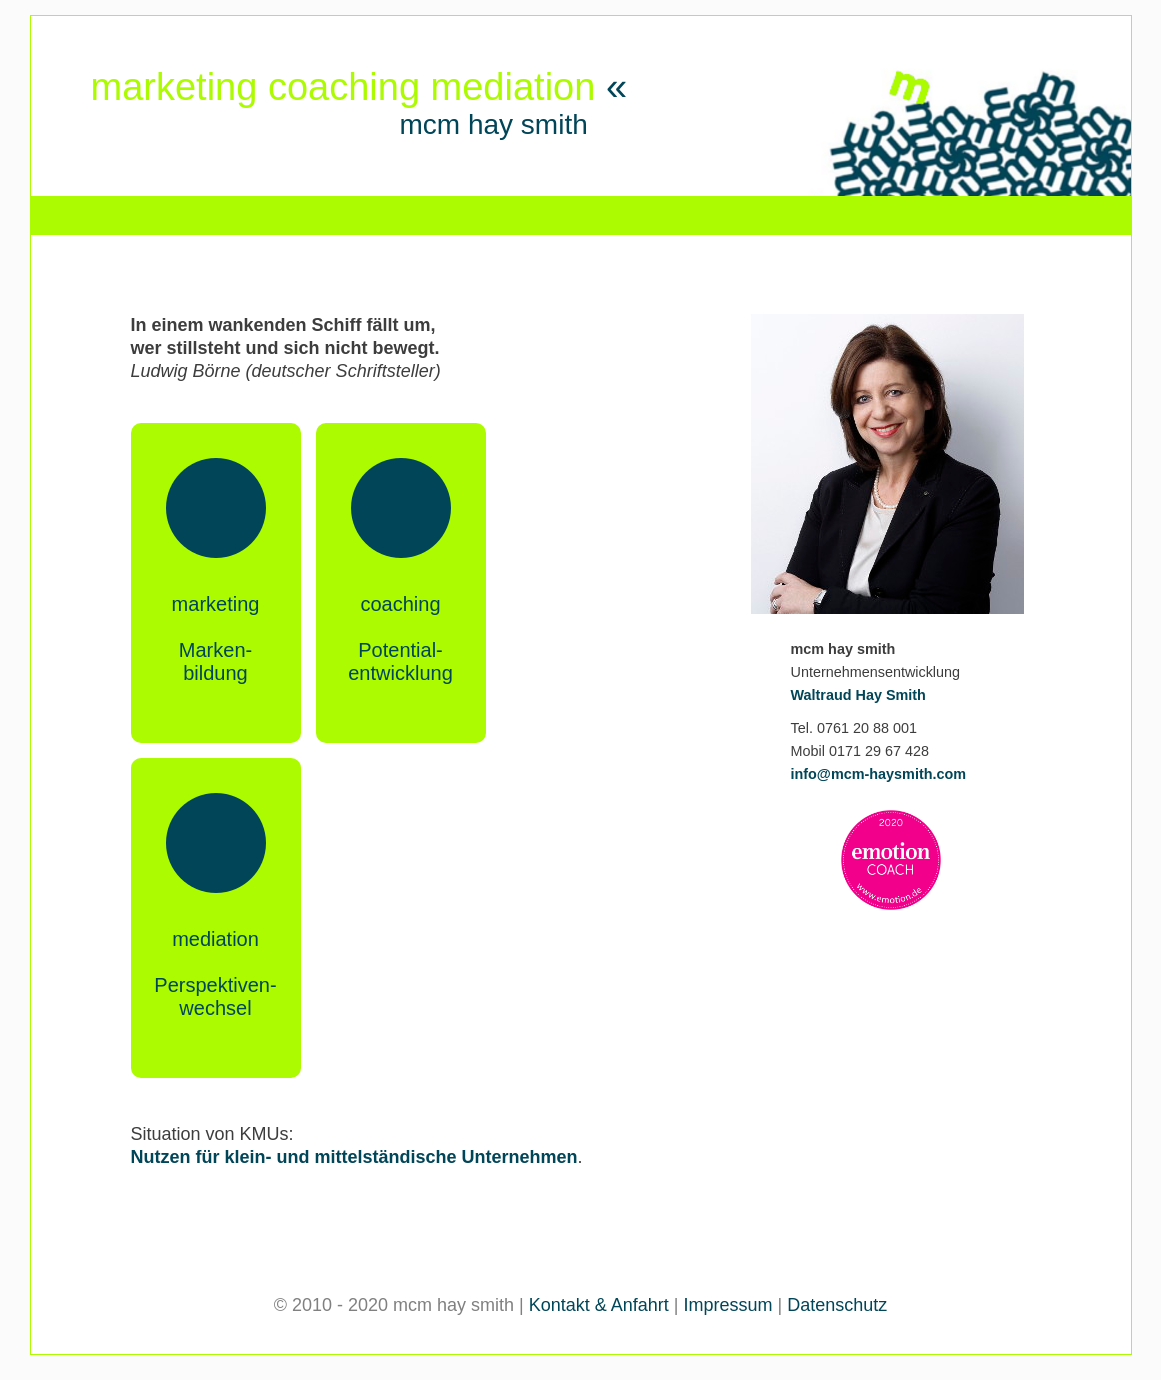 The width and height of the screenshot is (1161, 1380). What do you see at coordinates (216, 638) in the screenshot?
I see `marketingMarken-bildung` at bounding box center [216, 638].